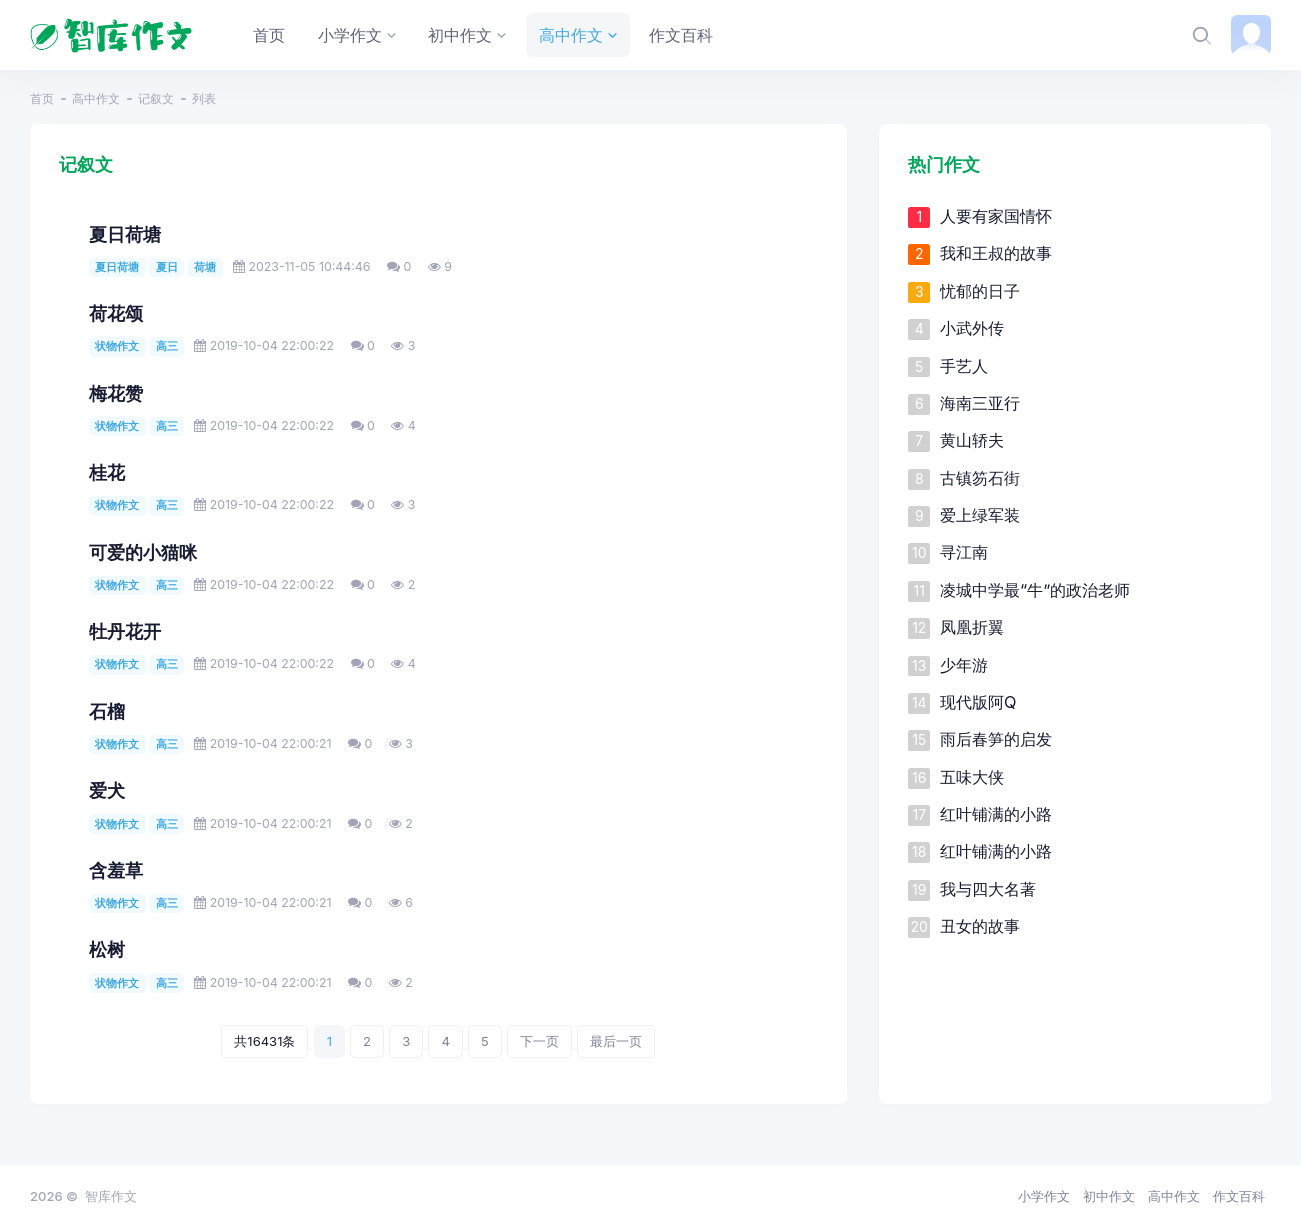 The image size is (1301, 1226). What do you see at coordinates (156, 98) in the screenshot?
I see `记叙文` at bounding box center [156, 98].